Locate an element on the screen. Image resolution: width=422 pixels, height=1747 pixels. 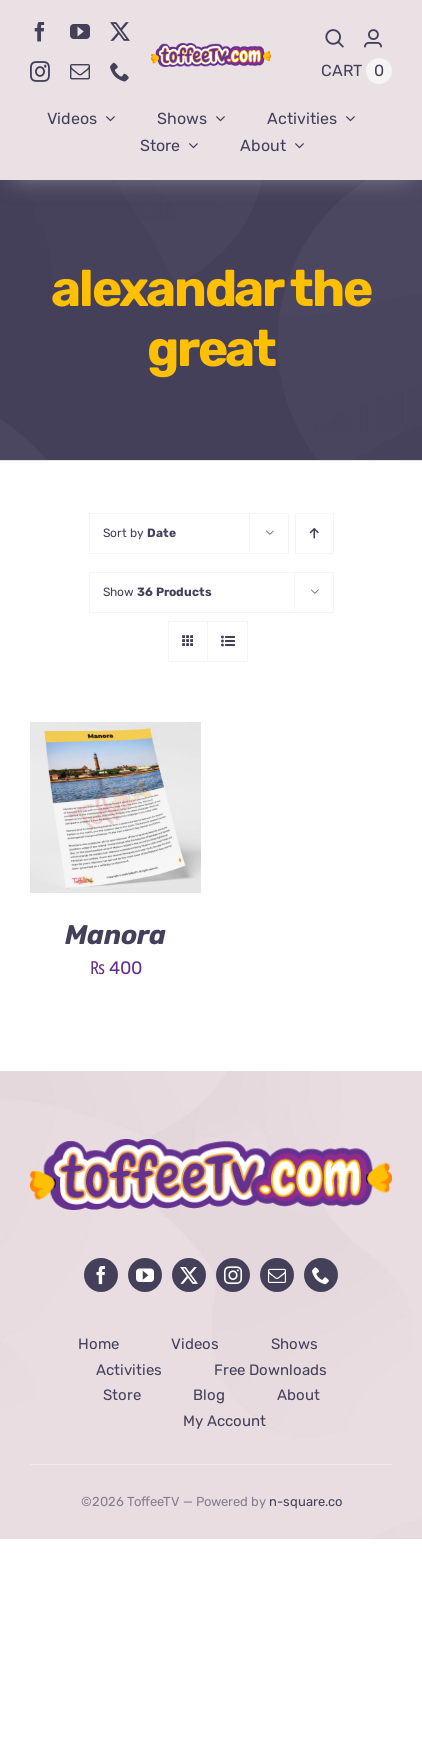
[instagram] is located at coordinates (40, 72).